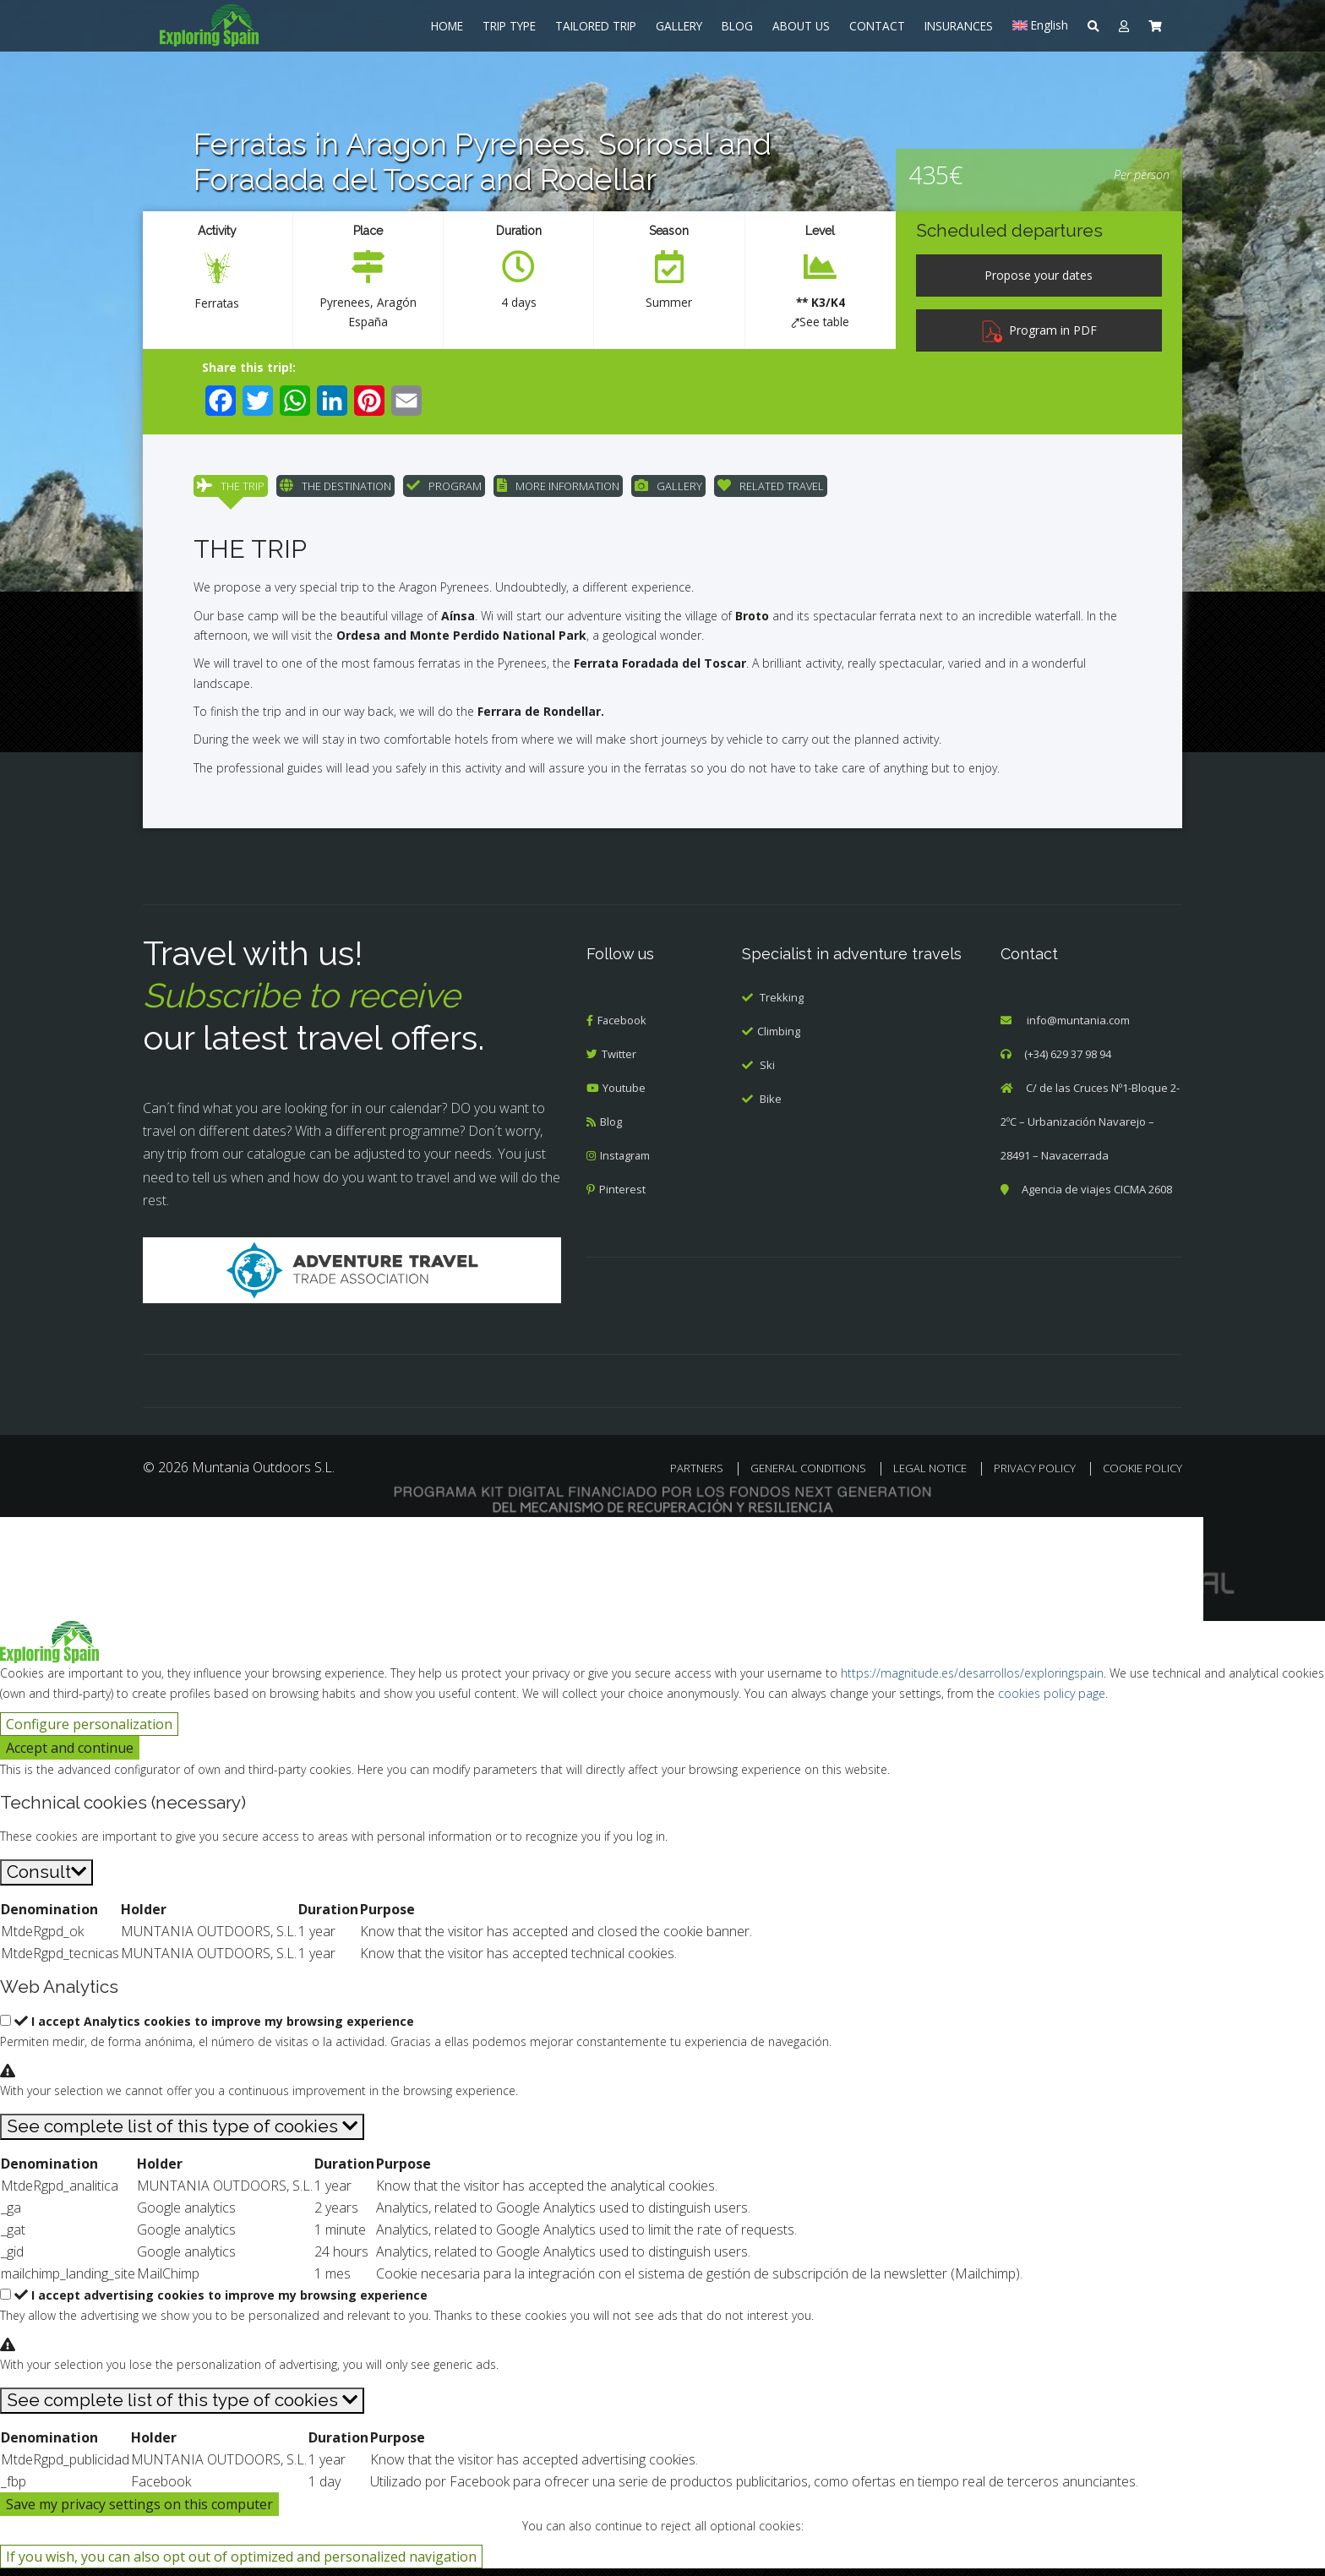 The image size is (1325, 2576). What do you see at coordinates (139, 2511) in the screenshot?
I see `Save my privacy settings on this computer` at bounding box center [139, 2511].